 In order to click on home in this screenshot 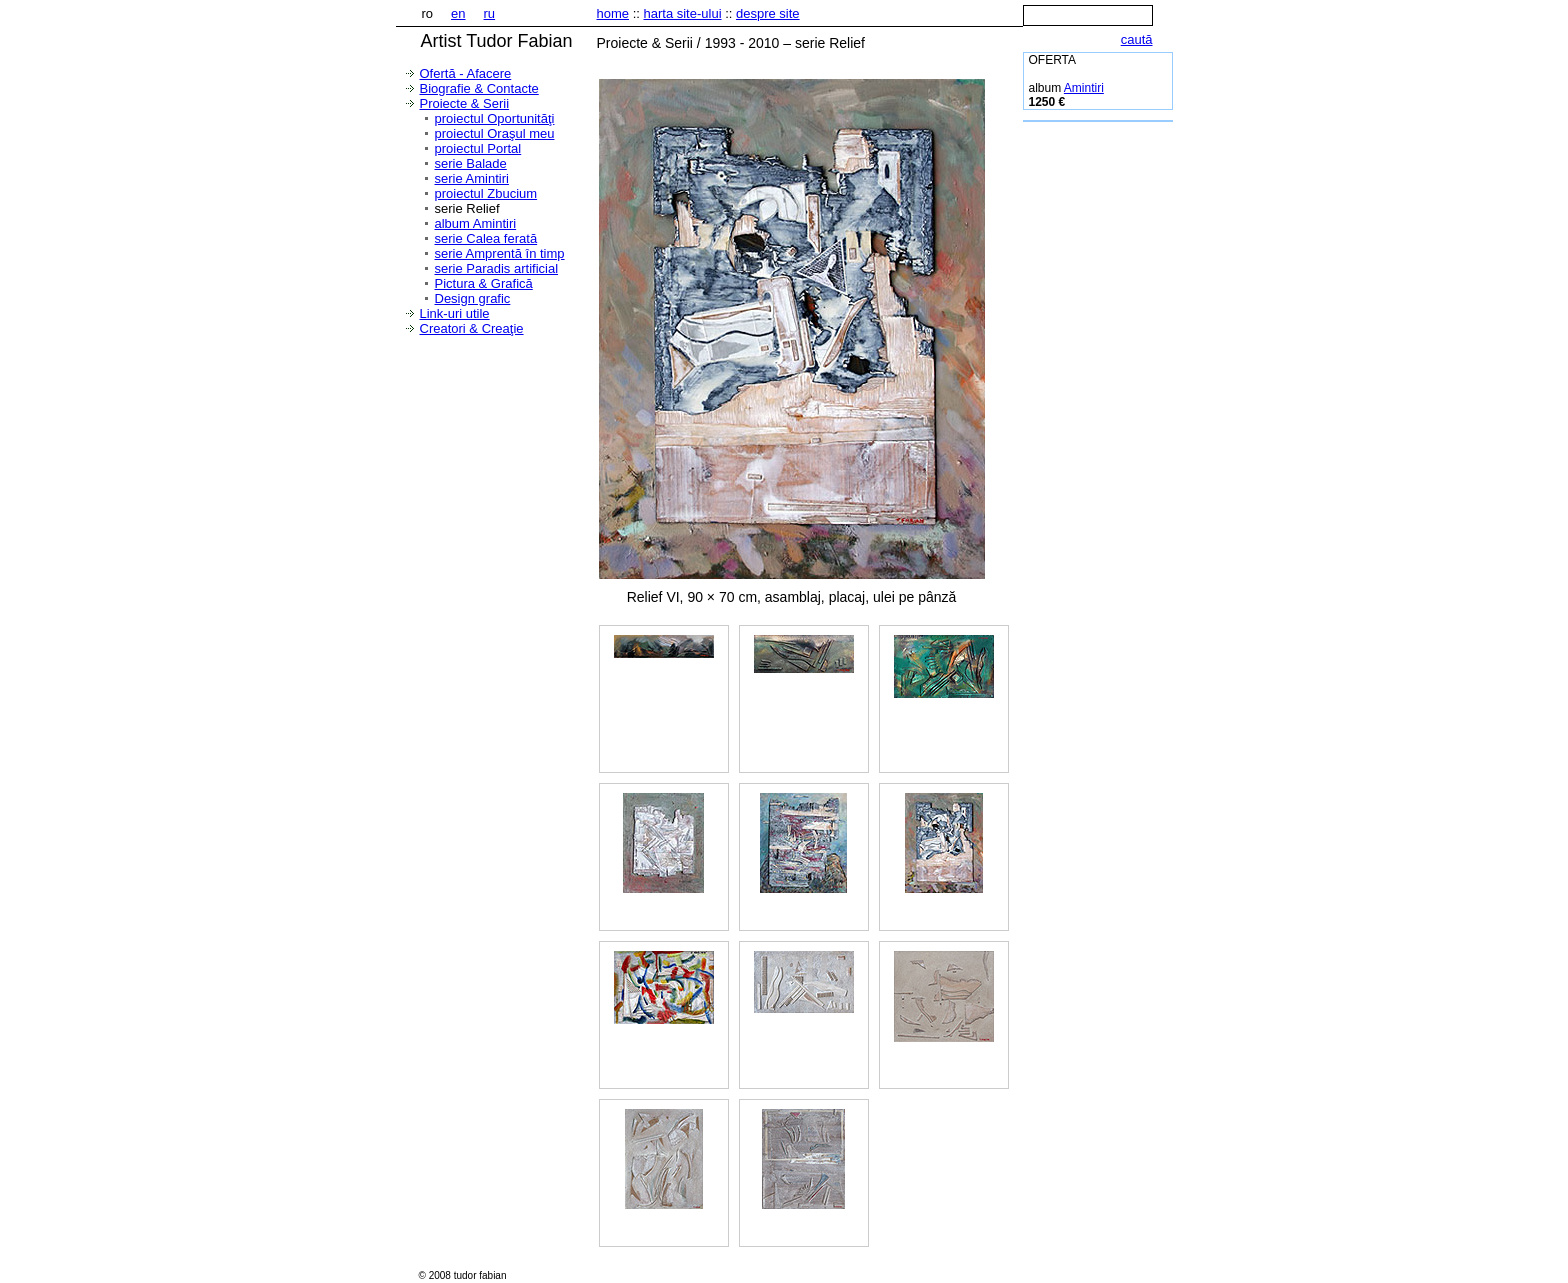, I will do `click(613, 13)`.